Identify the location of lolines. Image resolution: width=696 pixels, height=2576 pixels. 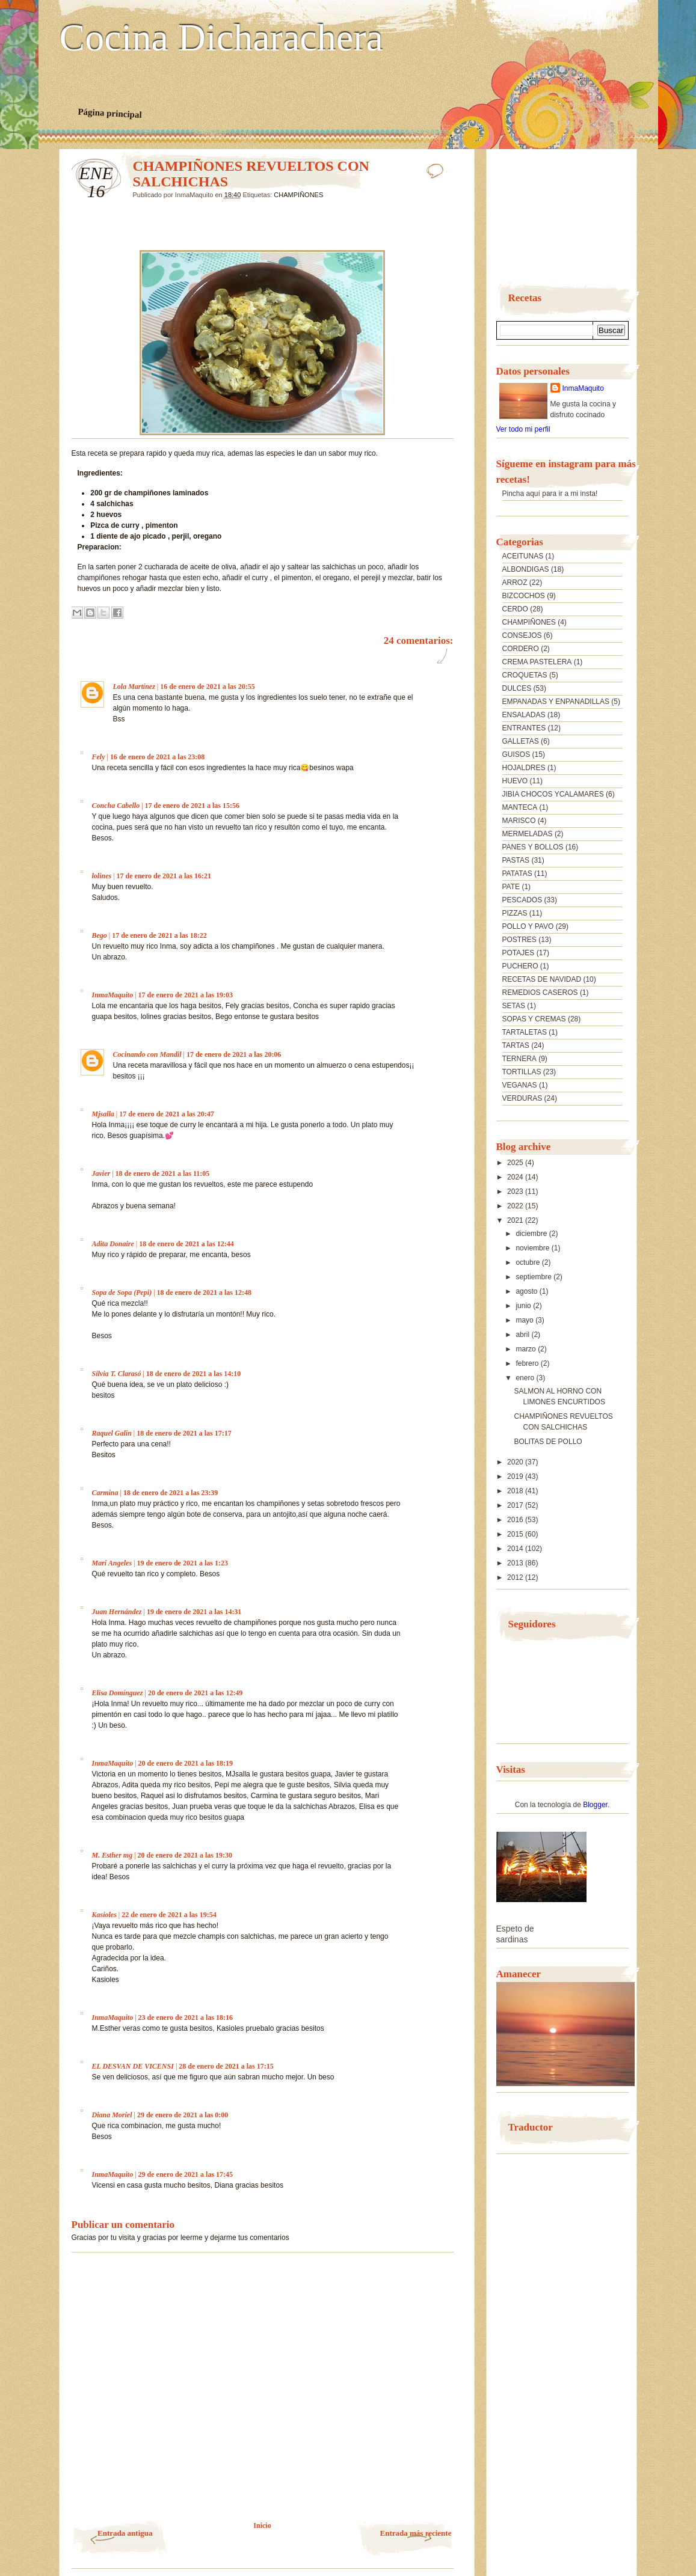
(102, 876).